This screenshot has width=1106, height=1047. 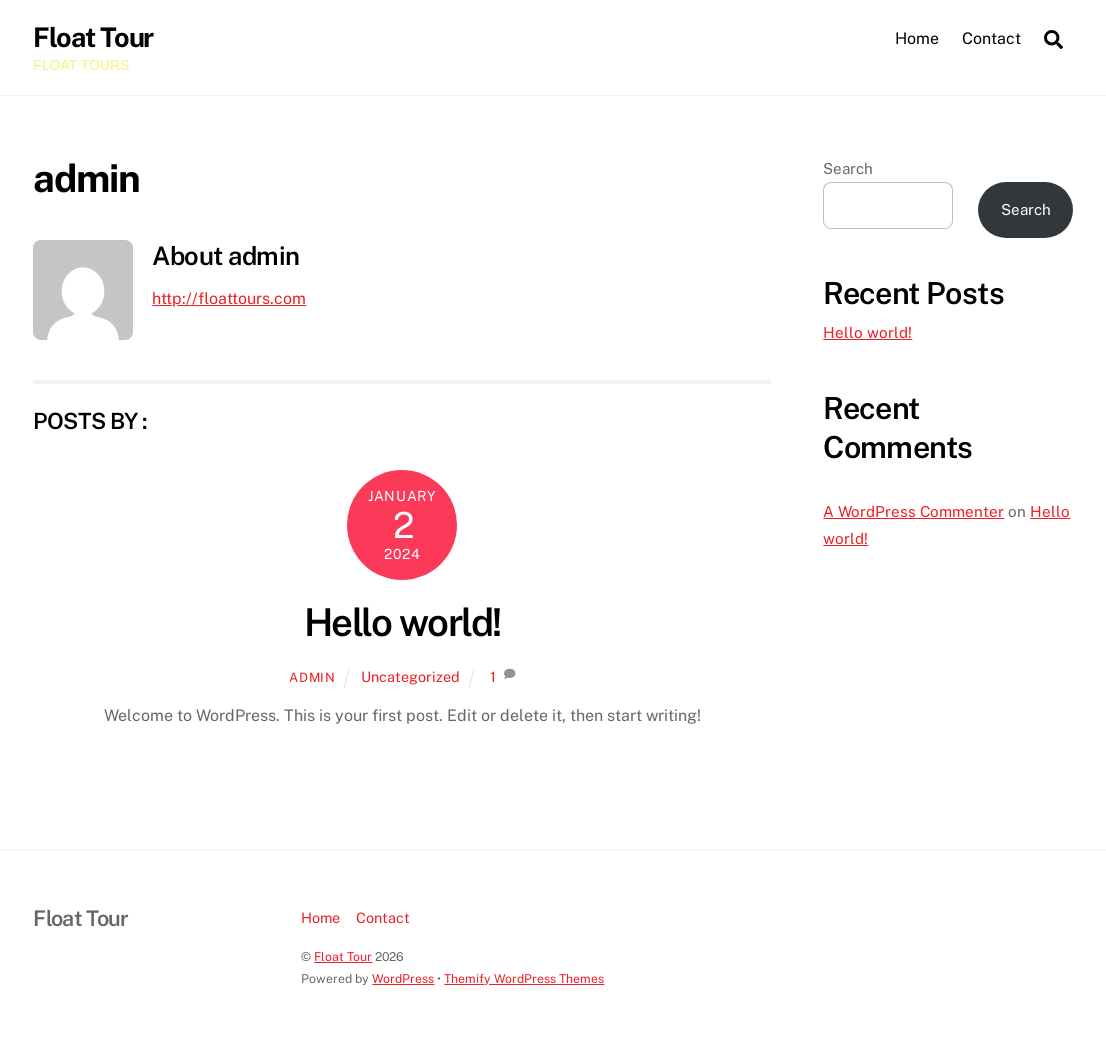 I want to click on Themify WordPress Themes, so click(x=524, y=978).